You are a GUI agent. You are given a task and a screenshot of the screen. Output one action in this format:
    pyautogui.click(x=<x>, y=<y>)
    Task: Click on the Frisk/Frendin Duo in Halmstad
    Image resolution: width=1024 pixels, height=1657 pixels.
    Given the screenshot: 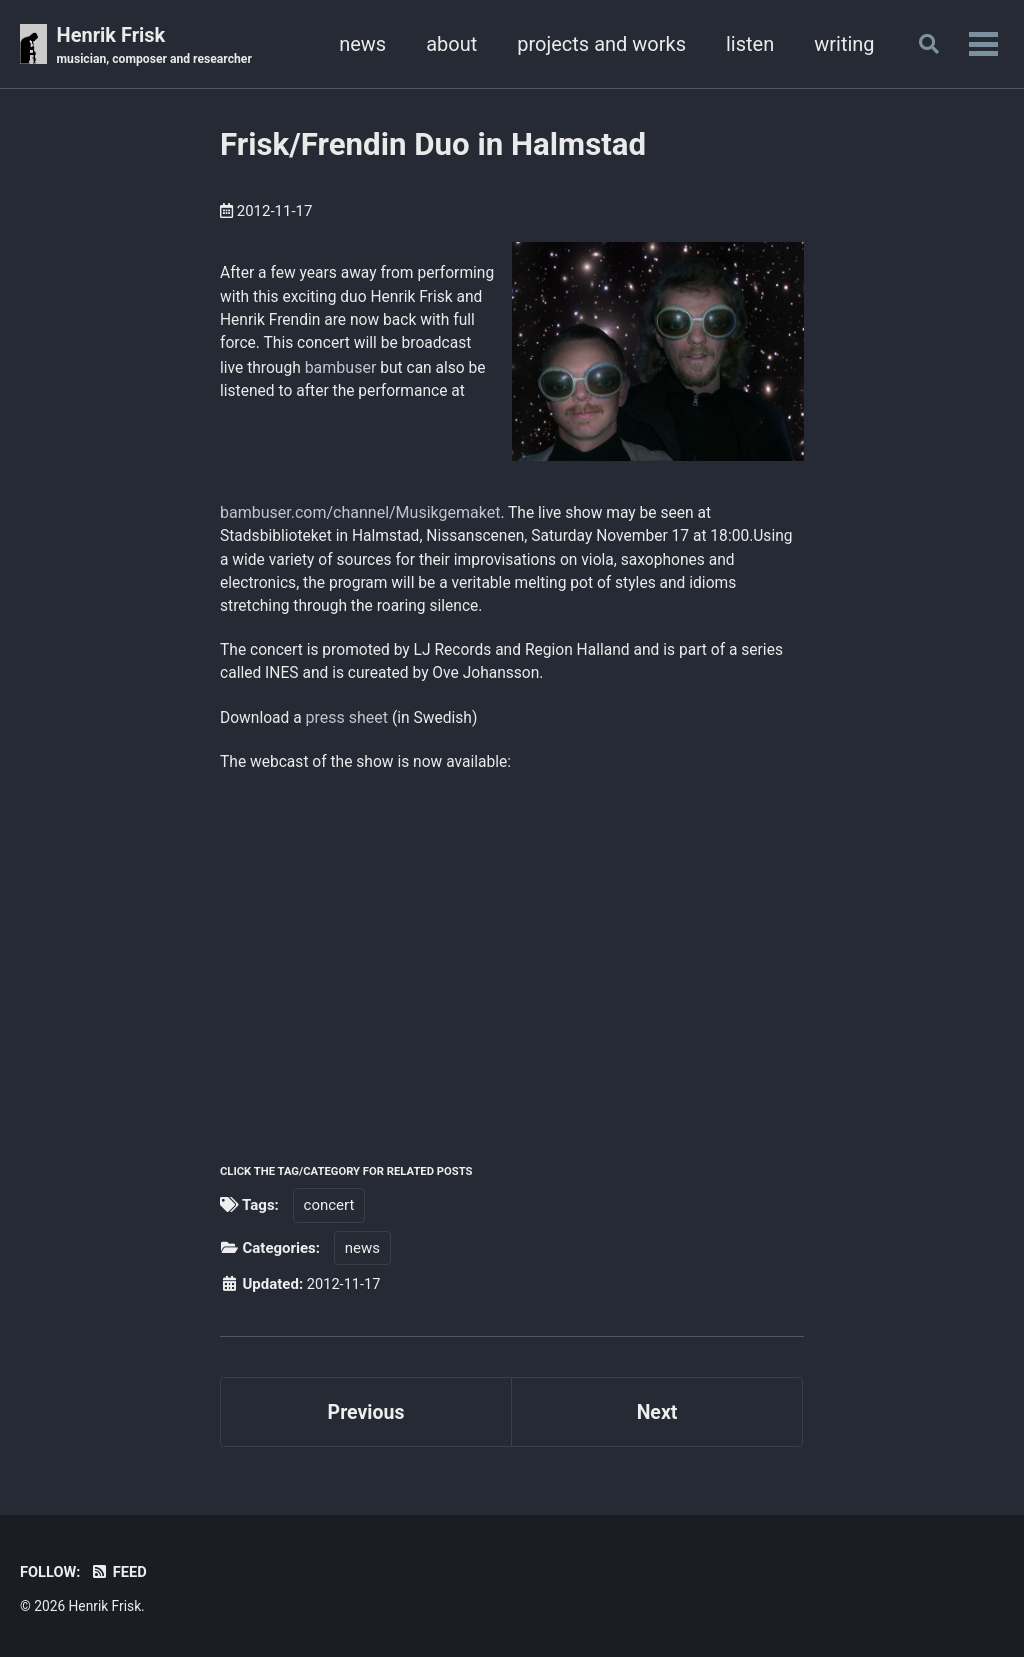 What is the action you would take?
    pyautogui.click(x=433, y=145)
    